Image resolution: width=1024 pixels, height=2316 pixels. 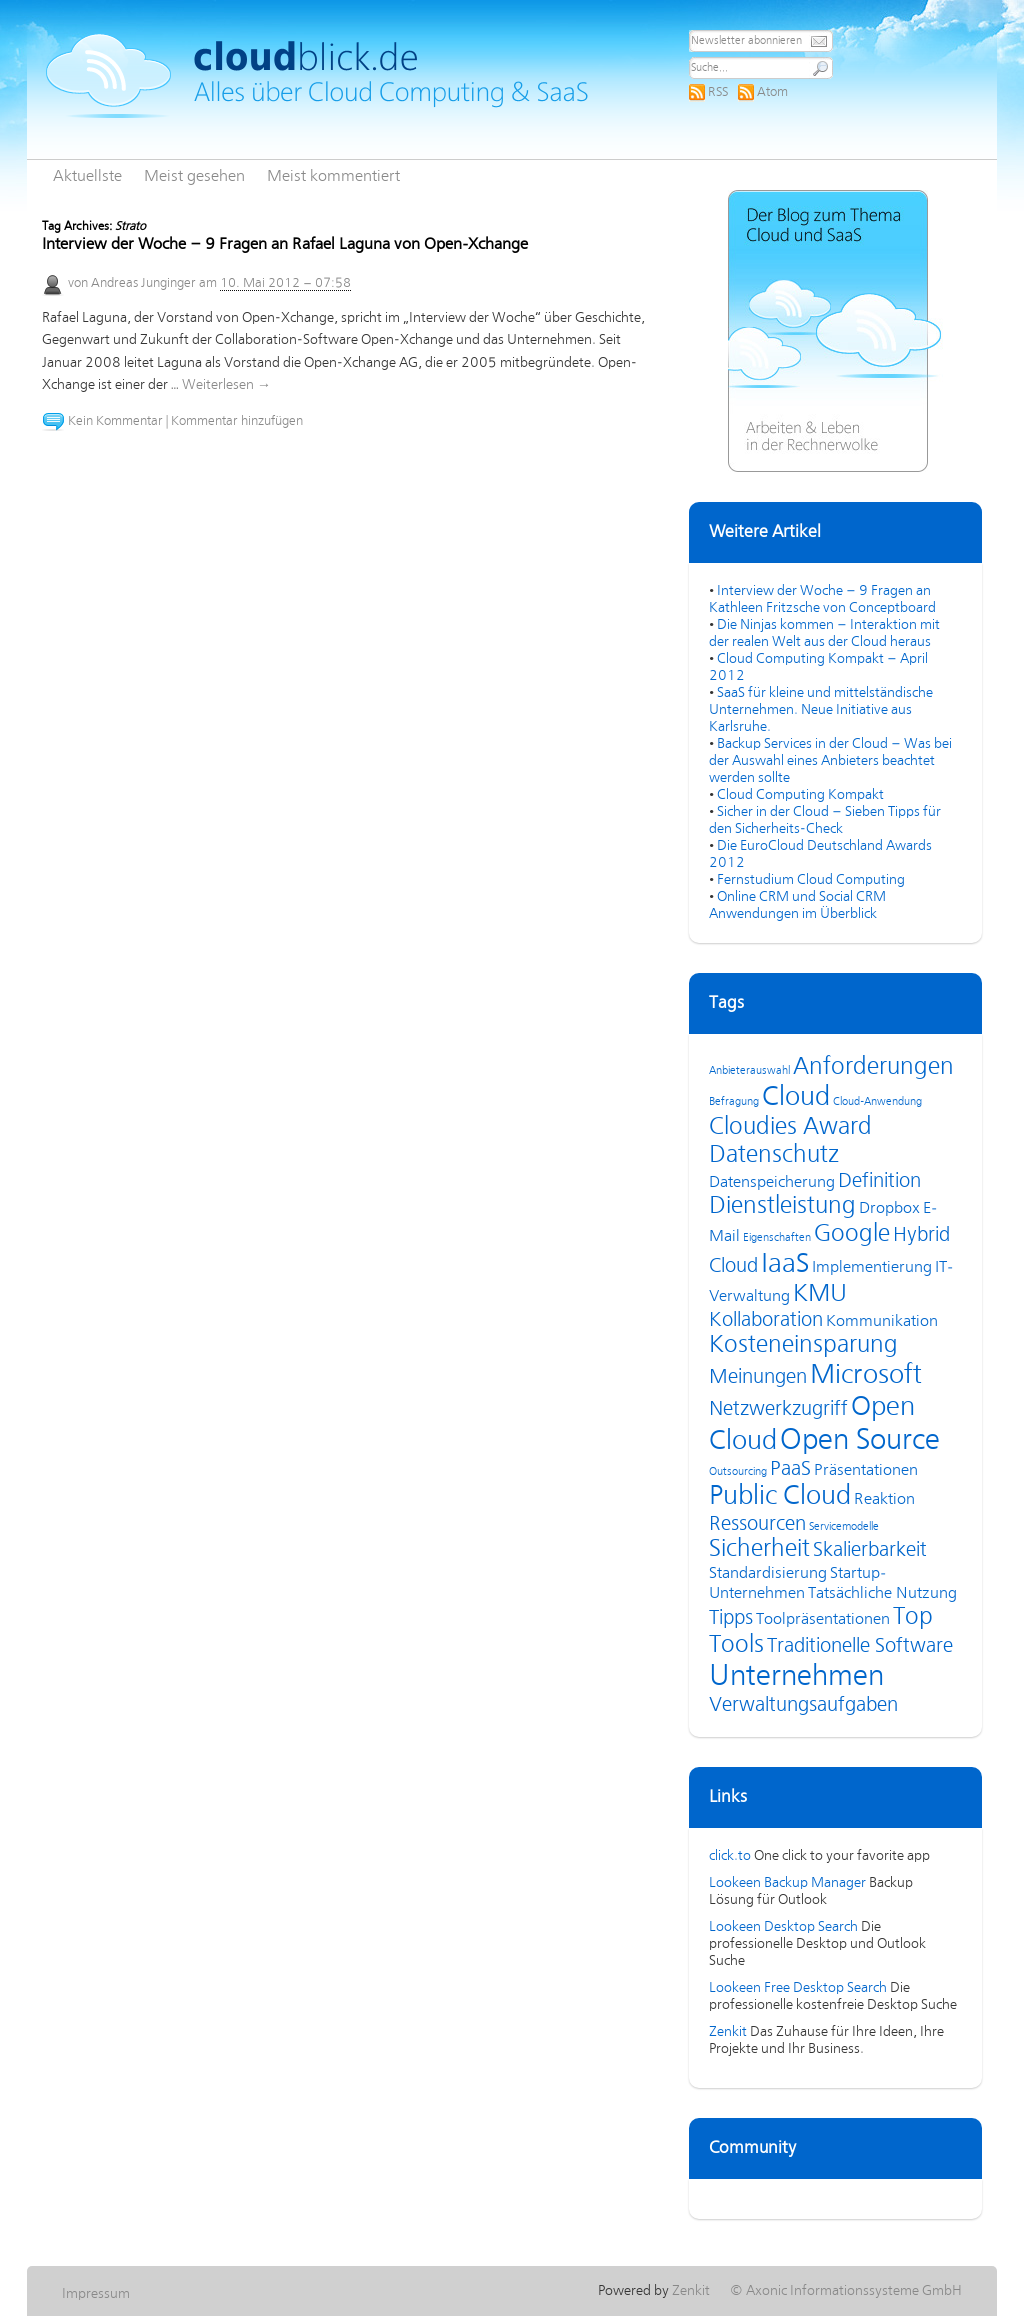 What do you see at coordinates (877, 1102) in the screenshot?
I see `Cloud-Anwendung [Cloud-Anwendung (3 Einträge)]` at bounding box center [877, 1102].